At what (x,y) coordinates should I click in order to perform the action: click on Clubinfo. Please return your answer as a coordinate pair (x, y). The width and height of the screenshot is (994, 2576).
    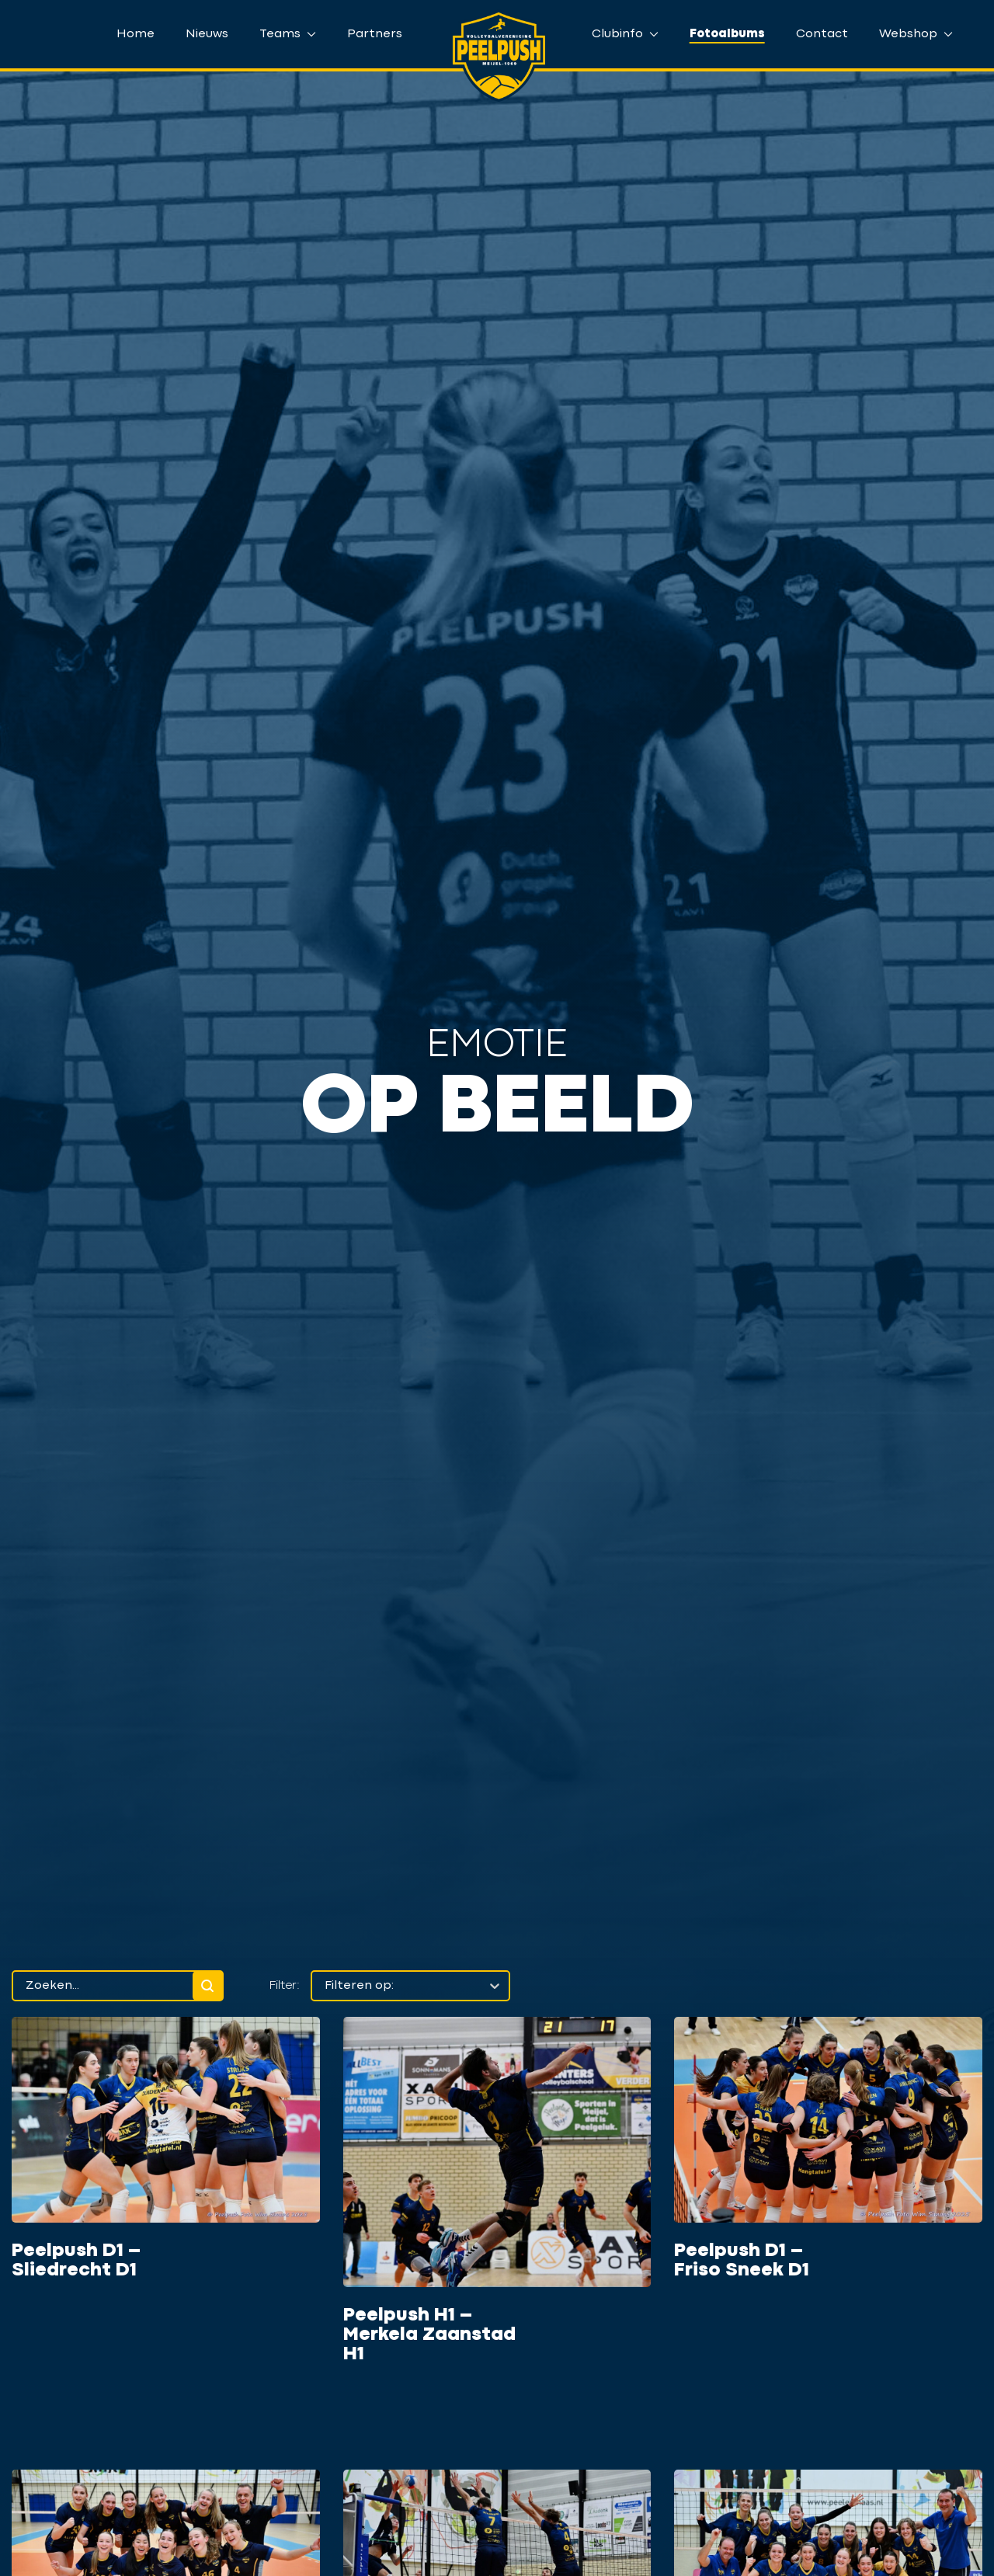
    Looking at the image, I should click on (625, 34).